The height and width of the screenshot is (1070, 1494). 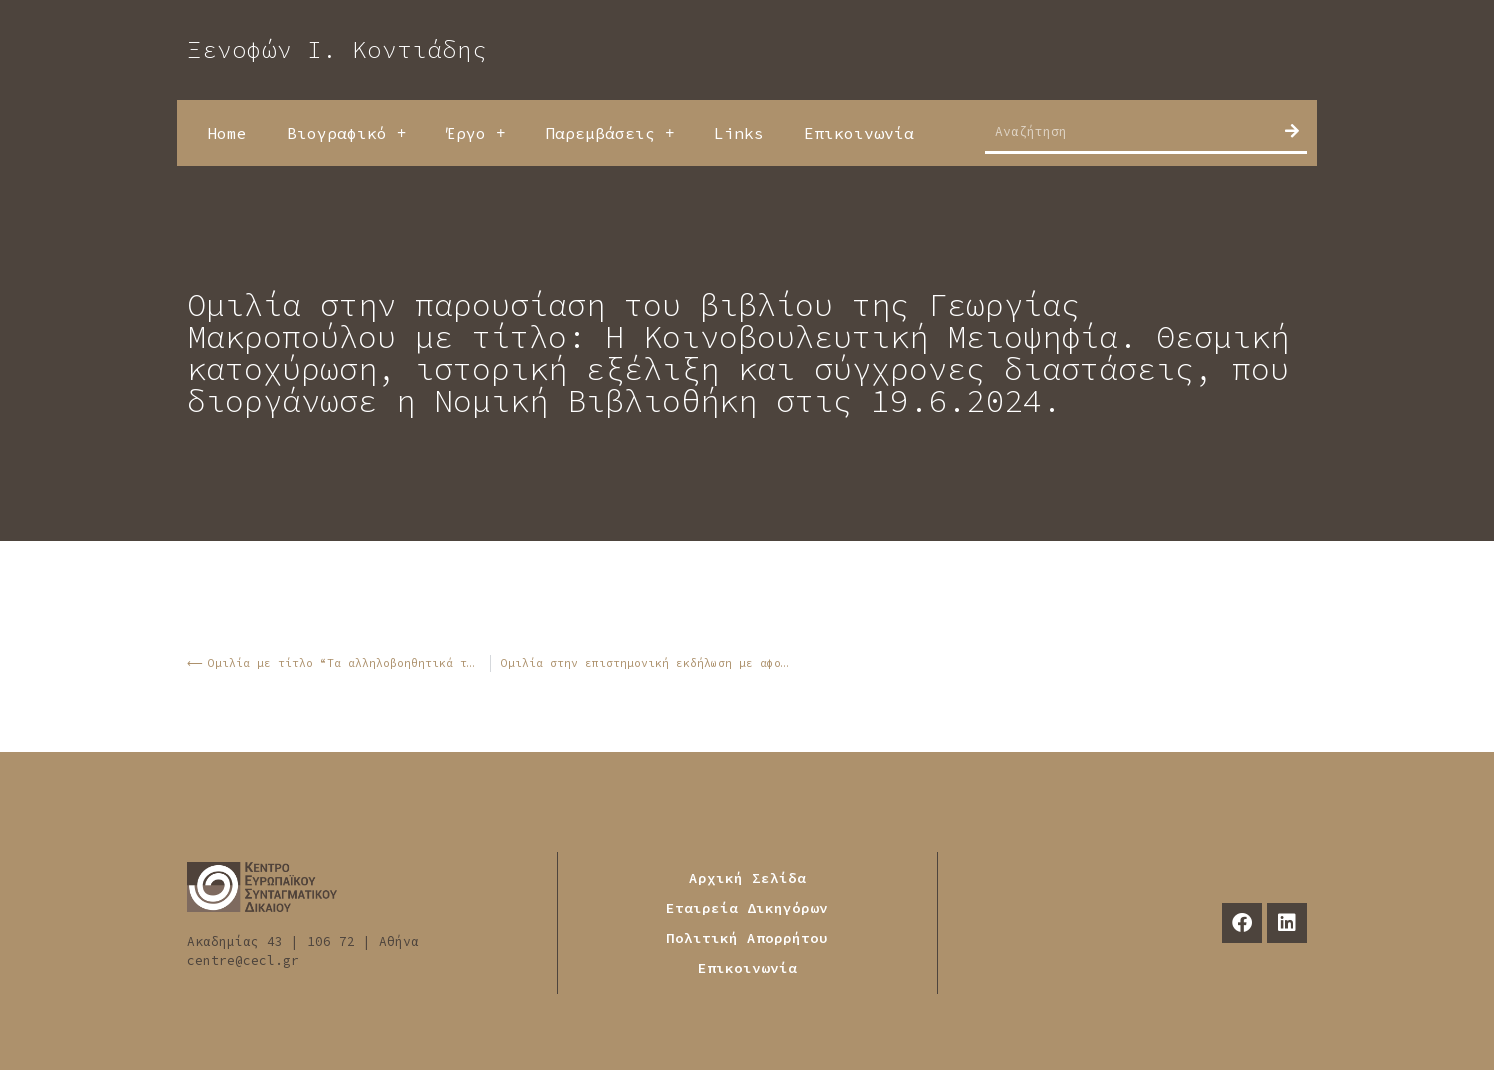 What do you see at coordinates (739, 133) in the screenshot?
I see `Links` at bounding box center [739, 133].